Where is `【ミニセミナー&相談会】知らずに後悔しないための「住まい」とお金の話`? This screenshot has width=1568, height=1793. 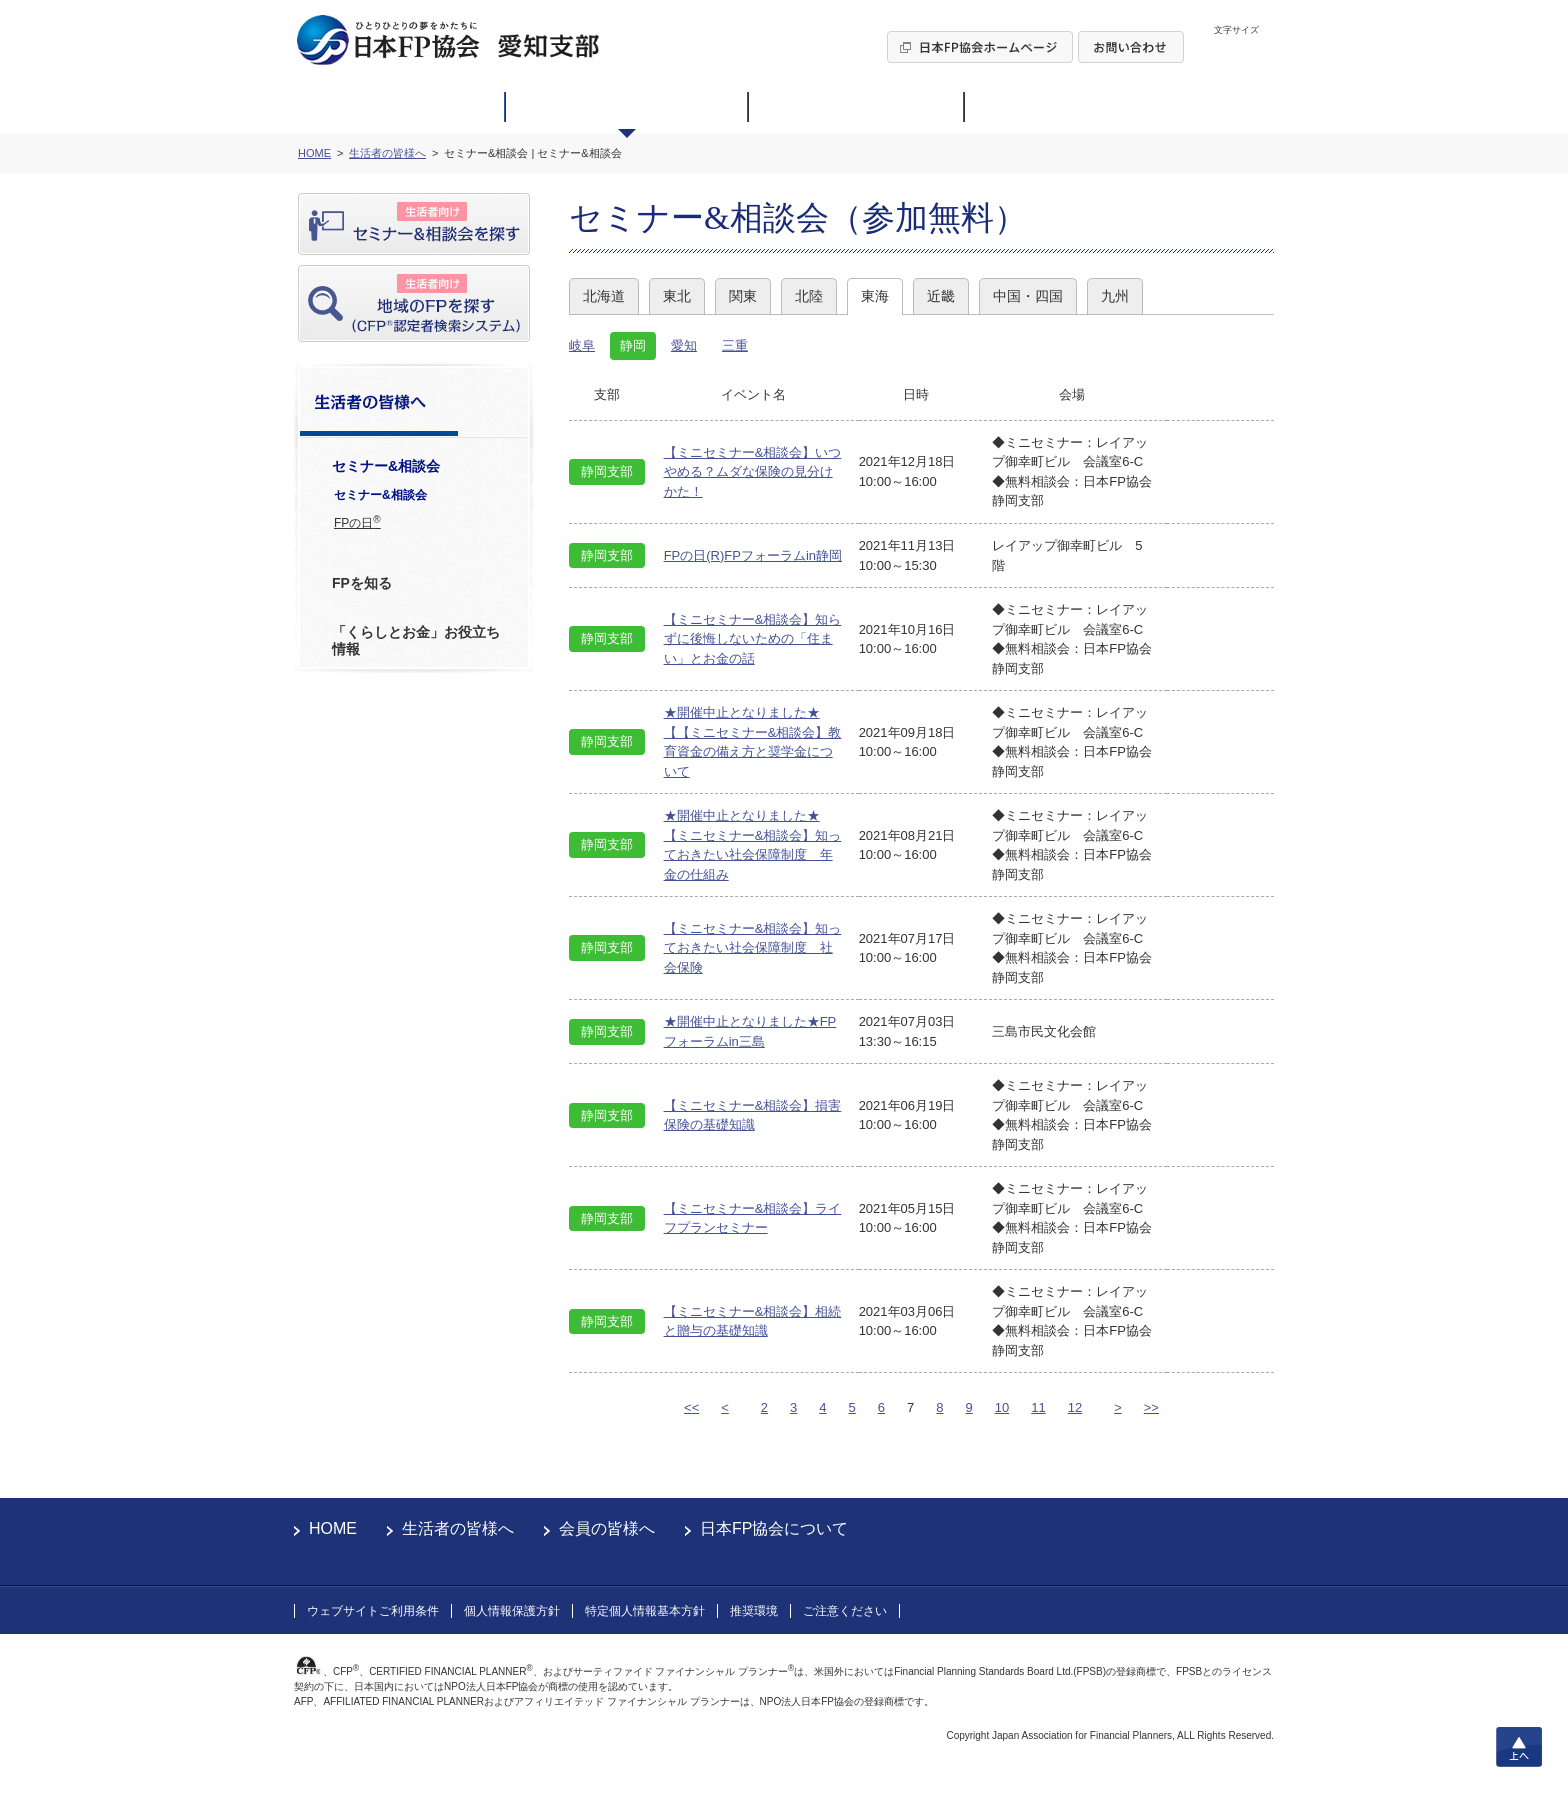 【ミニセミナー&相談会】知らずに後悔しないための「住まい」とお金の話 is located at coordinates (753, 639).